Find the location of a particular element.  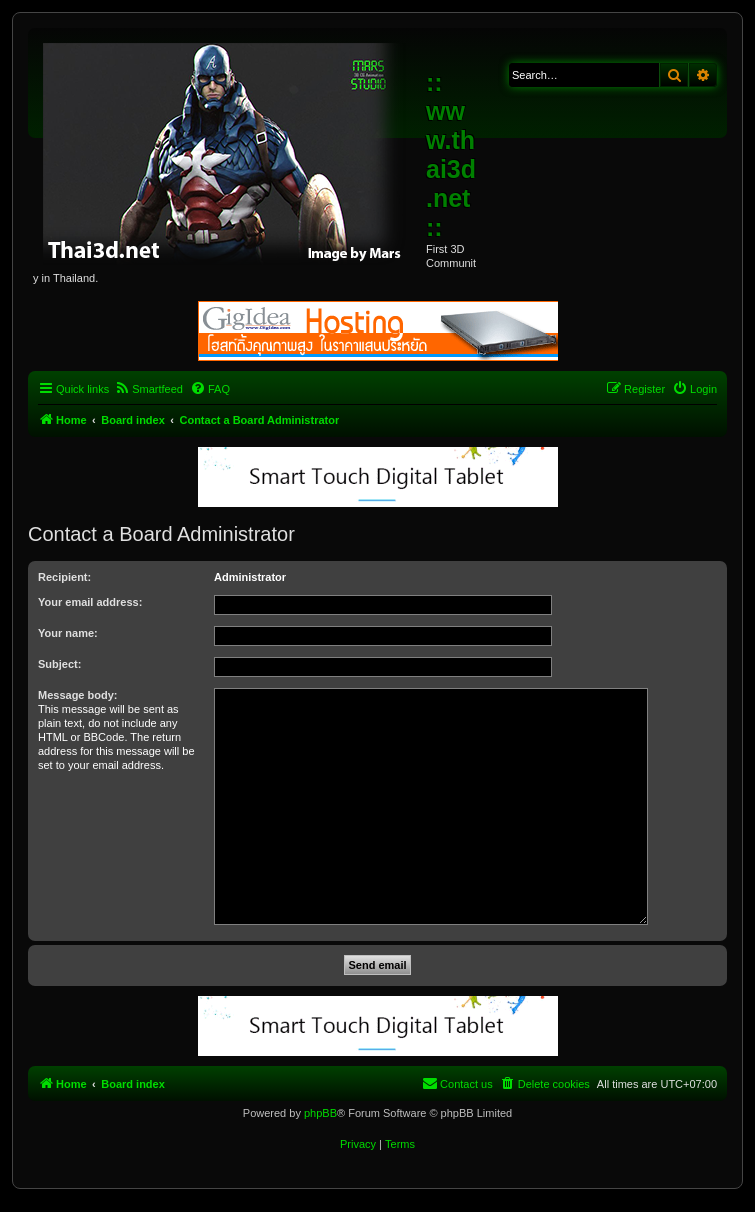

Subject: is located at coordinates (59, 664).